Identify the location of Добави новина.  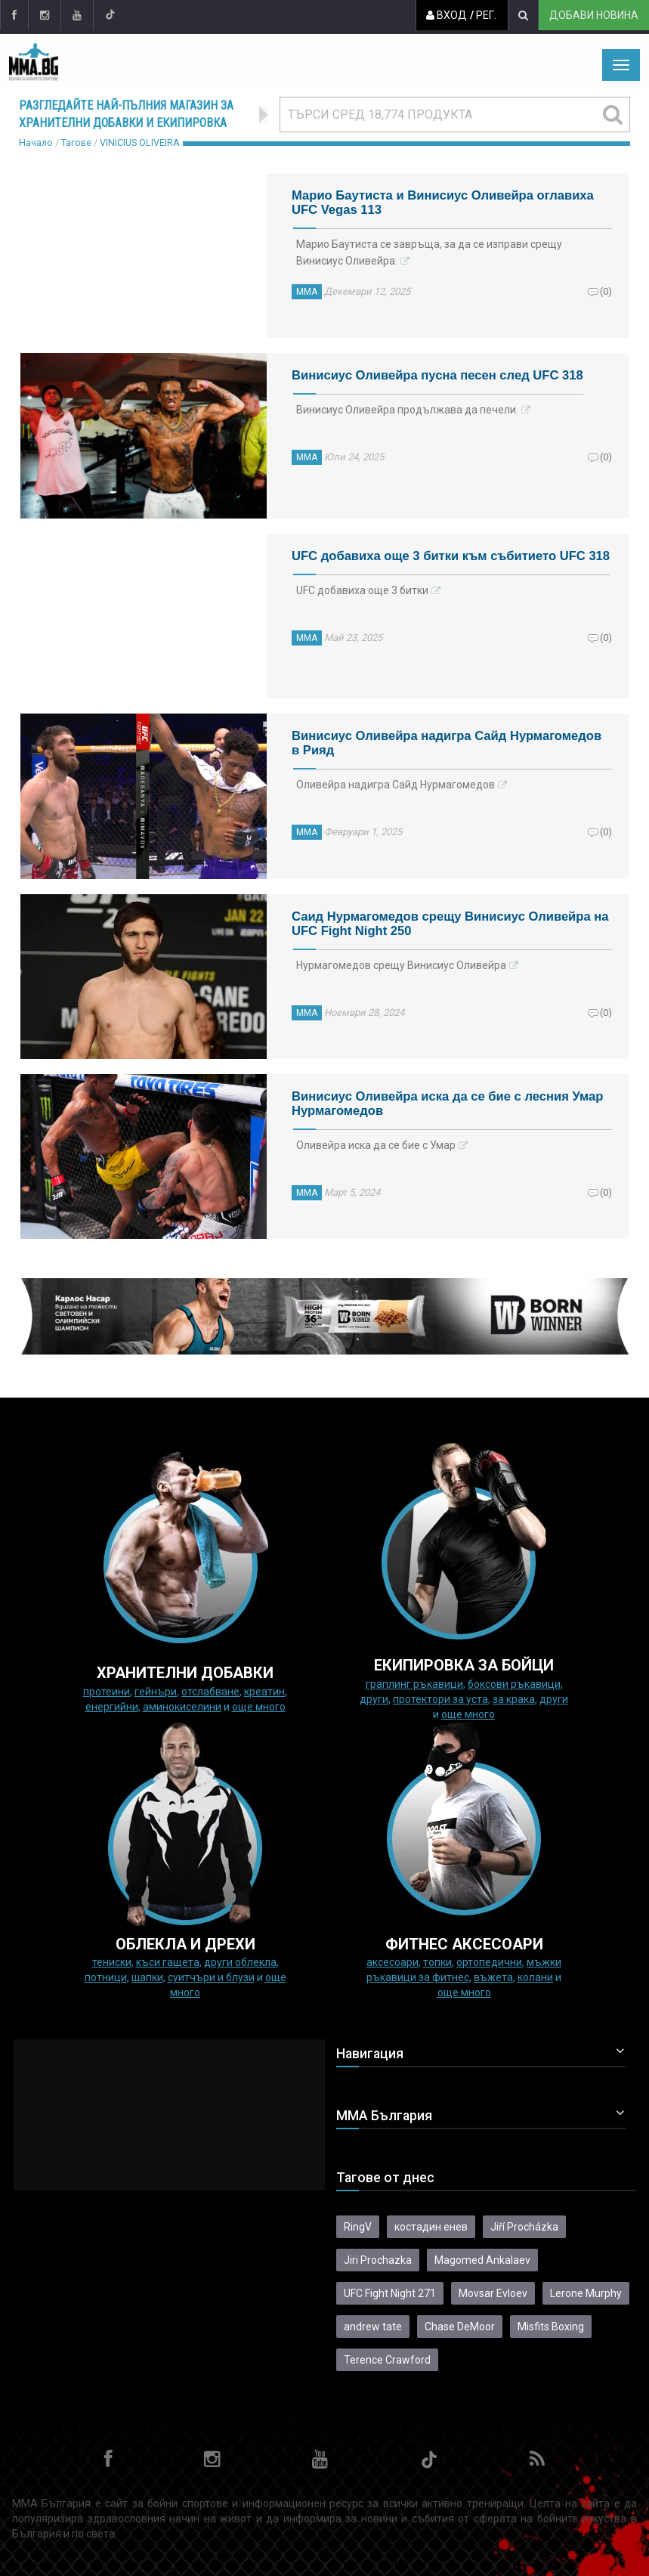
(593, 15).